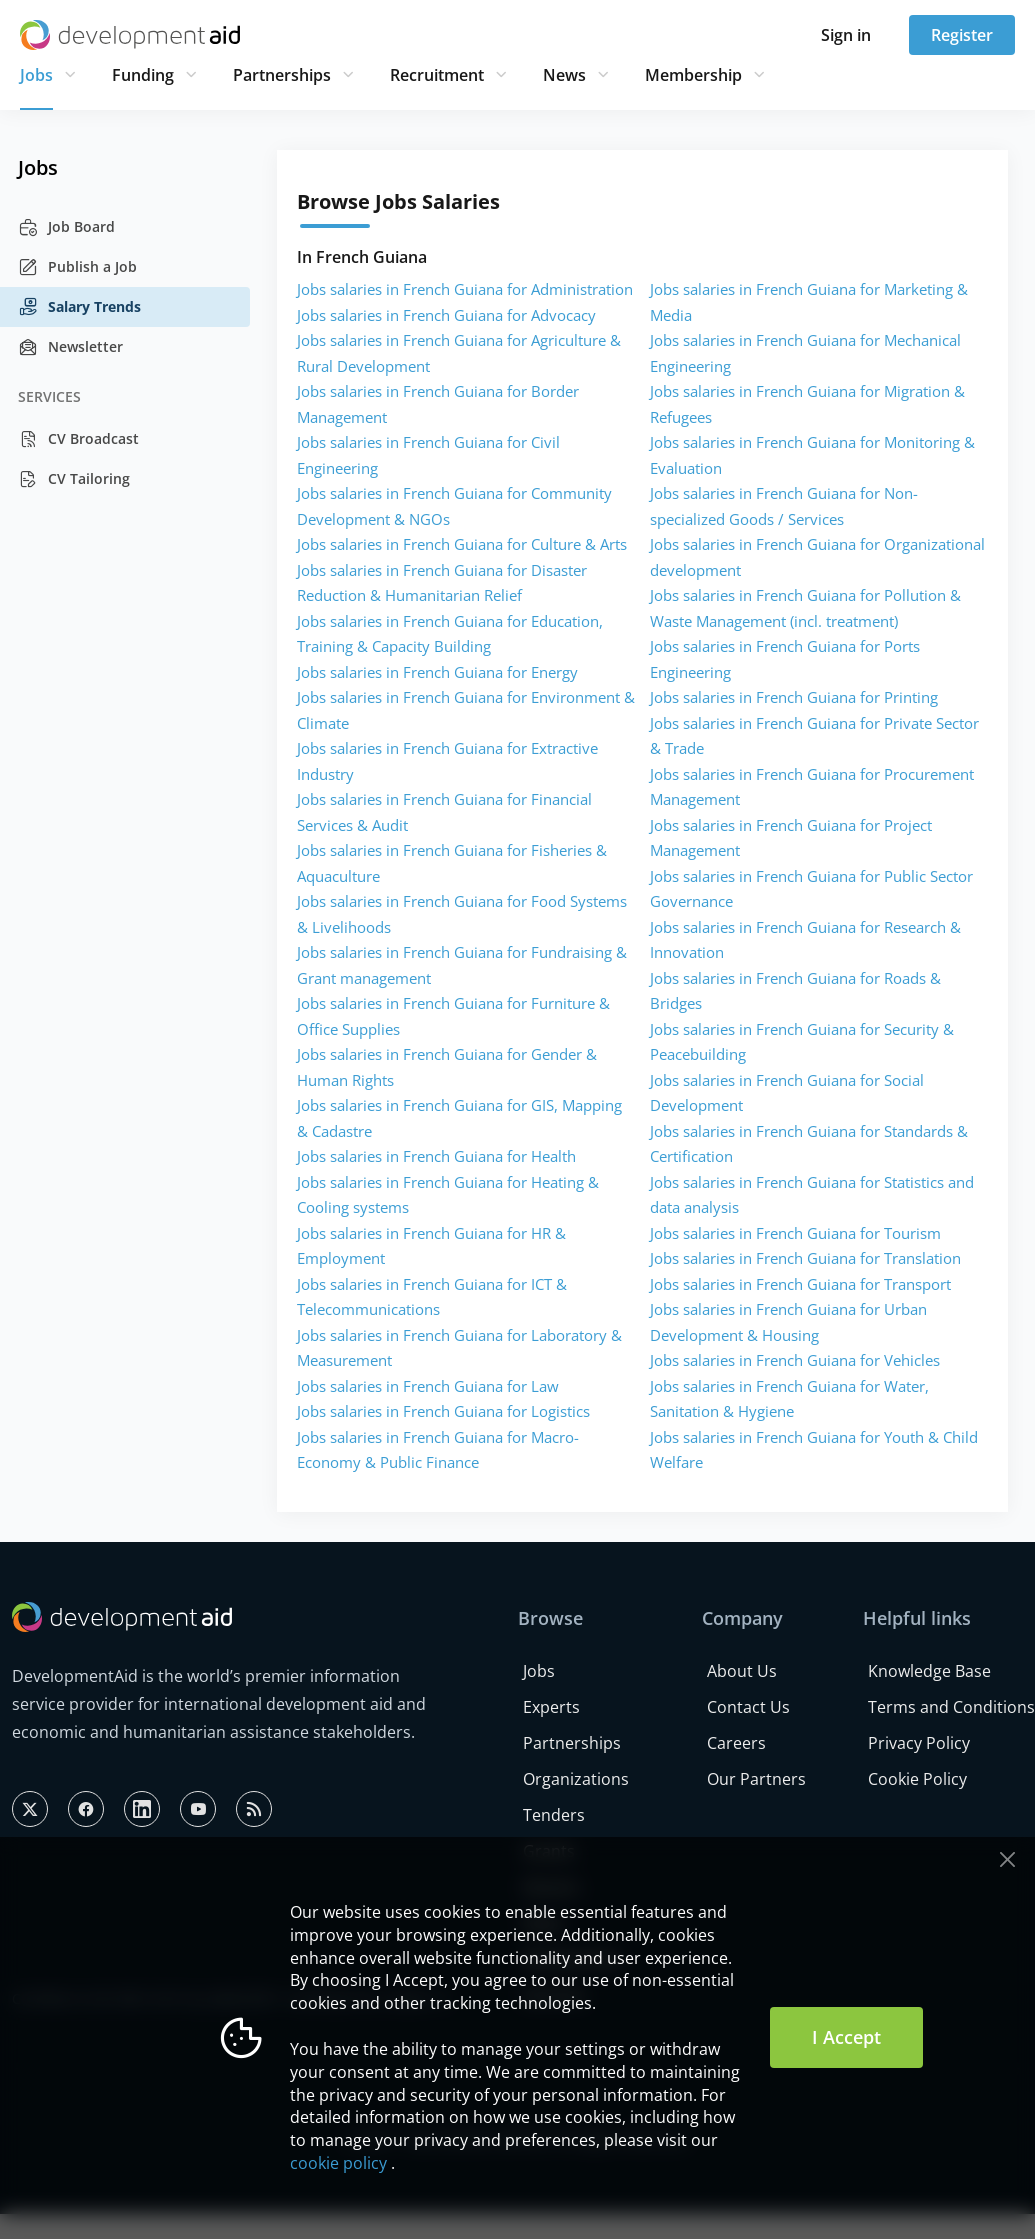 The image size is (1035, 2239). Describe the element at coordinates (736, 1743) in the screenshot. I see `Careers` at that location.